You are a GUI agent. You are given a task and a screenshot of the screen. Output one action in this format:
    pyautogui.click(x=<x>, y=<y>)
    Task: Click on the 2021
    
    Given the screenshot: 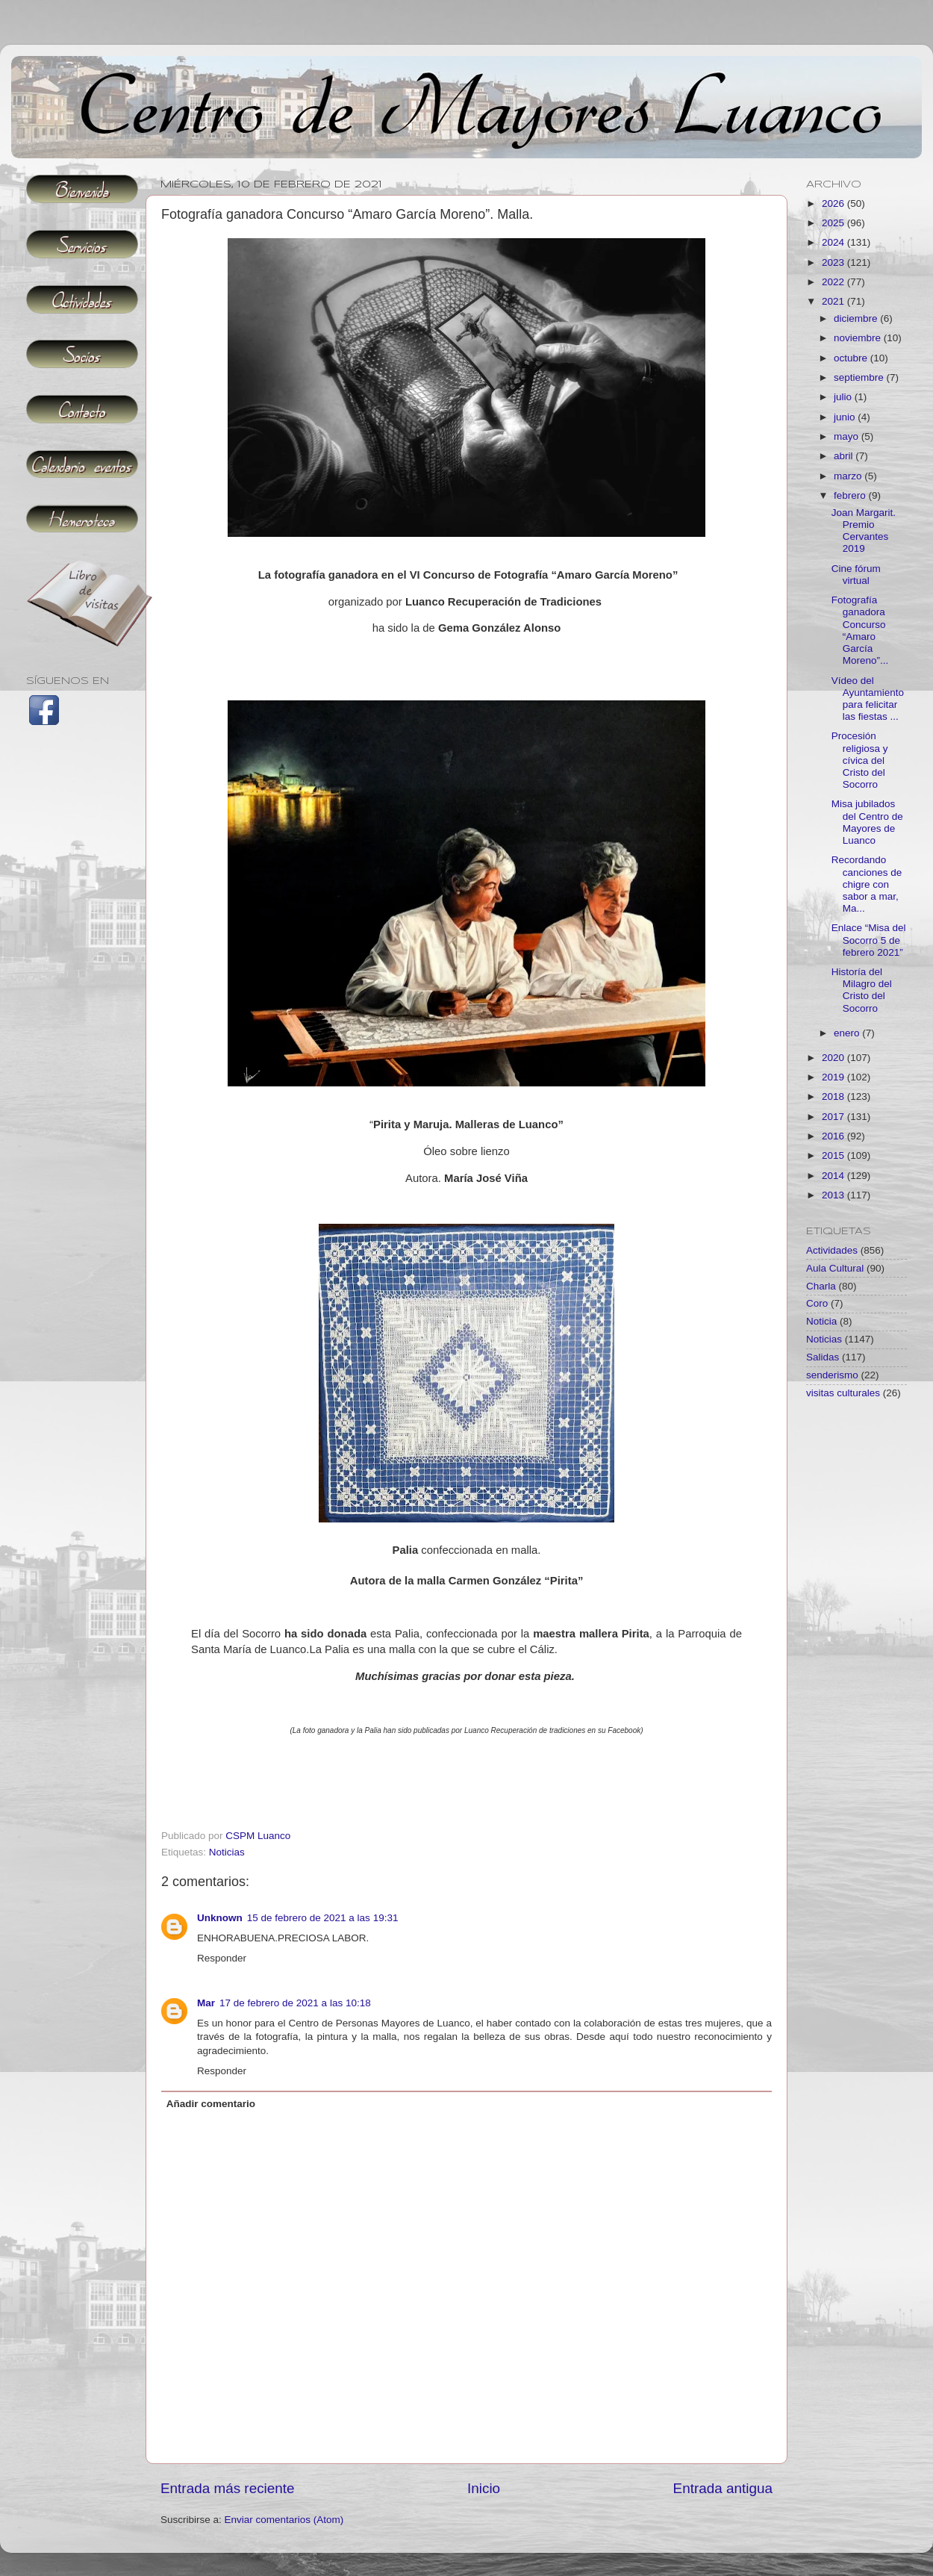 What is the action you would take?
    pyautogui.click(x=834, y=301)
    